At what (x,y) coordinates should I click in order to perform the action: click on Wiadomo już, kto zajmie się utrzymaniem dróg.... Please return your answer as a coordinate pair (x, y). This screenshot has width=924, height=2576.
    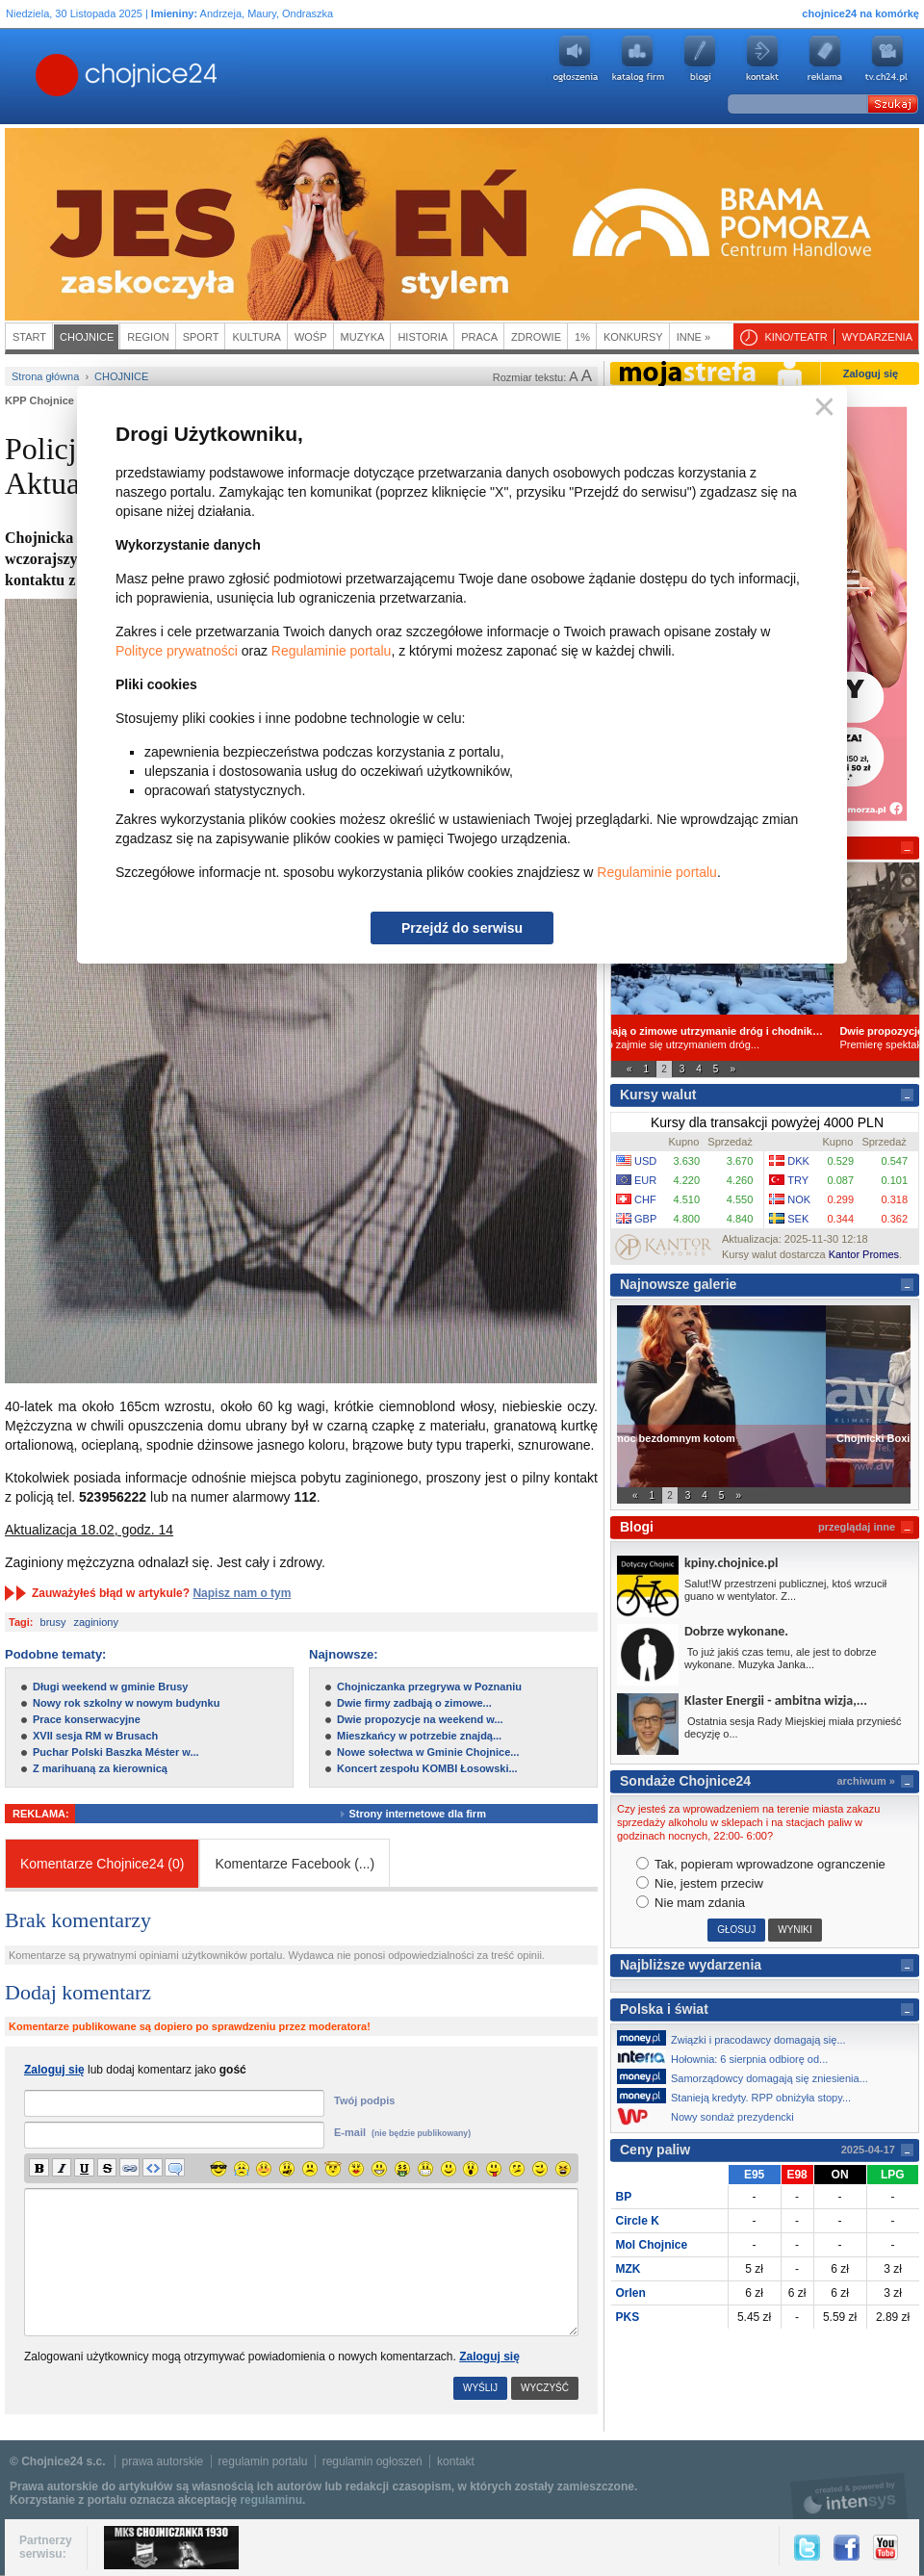
    Looking at the image, I should click on (764, 1037).